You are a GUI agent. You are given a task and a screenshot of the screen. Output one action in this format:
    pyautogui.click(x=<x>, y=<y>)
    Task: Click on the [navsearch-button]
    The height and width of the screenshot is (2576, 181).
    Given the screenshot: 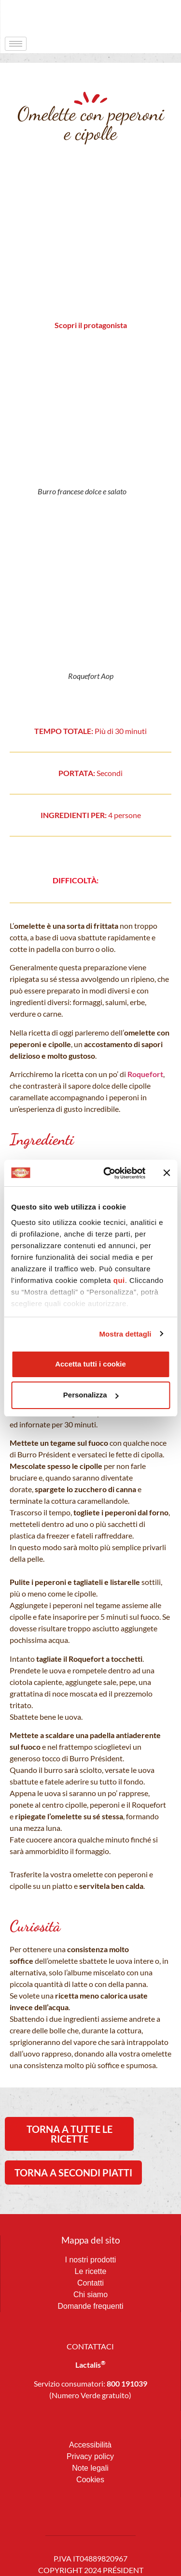 What is the action you would take?
    pyautogui.click(x=154, y=17)
    